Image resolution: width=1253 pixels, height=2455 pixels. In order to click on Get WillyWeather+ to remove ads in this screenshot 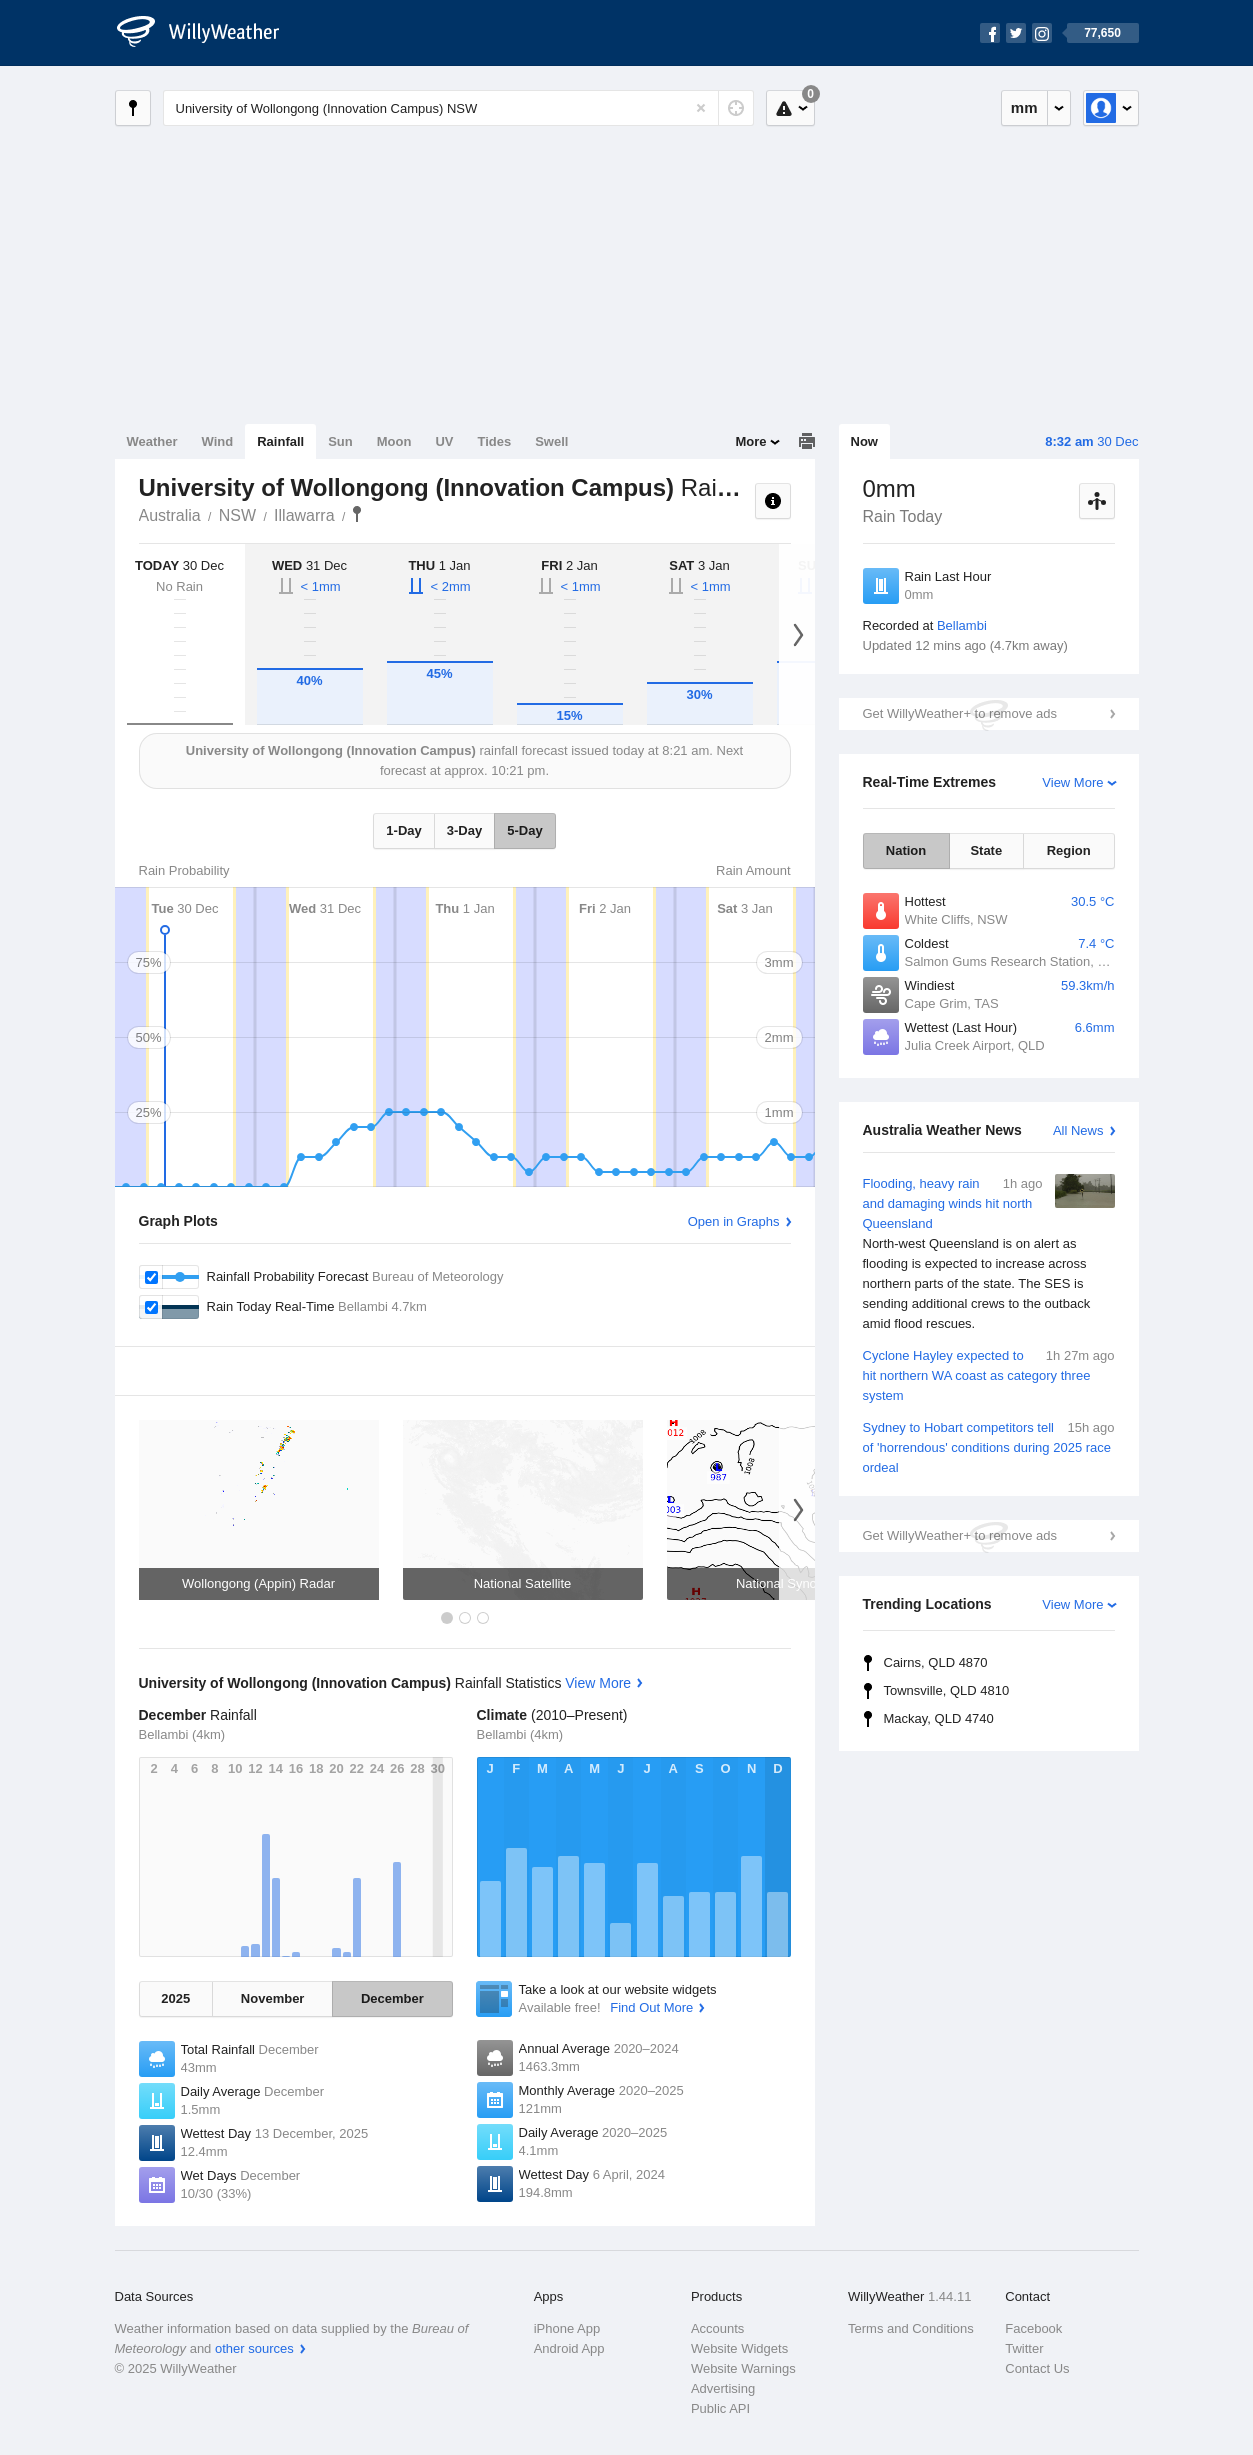, I will do `click(960, 713)`.